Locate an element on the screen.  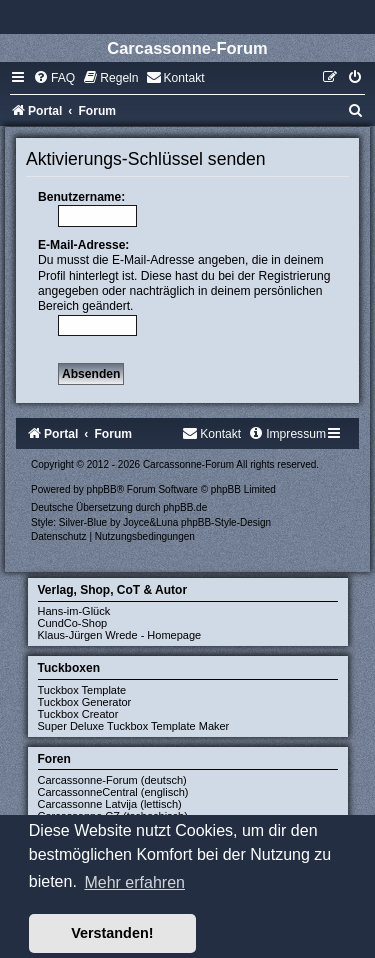
phpBB-Style-Design is located at coordinates (226, 522).